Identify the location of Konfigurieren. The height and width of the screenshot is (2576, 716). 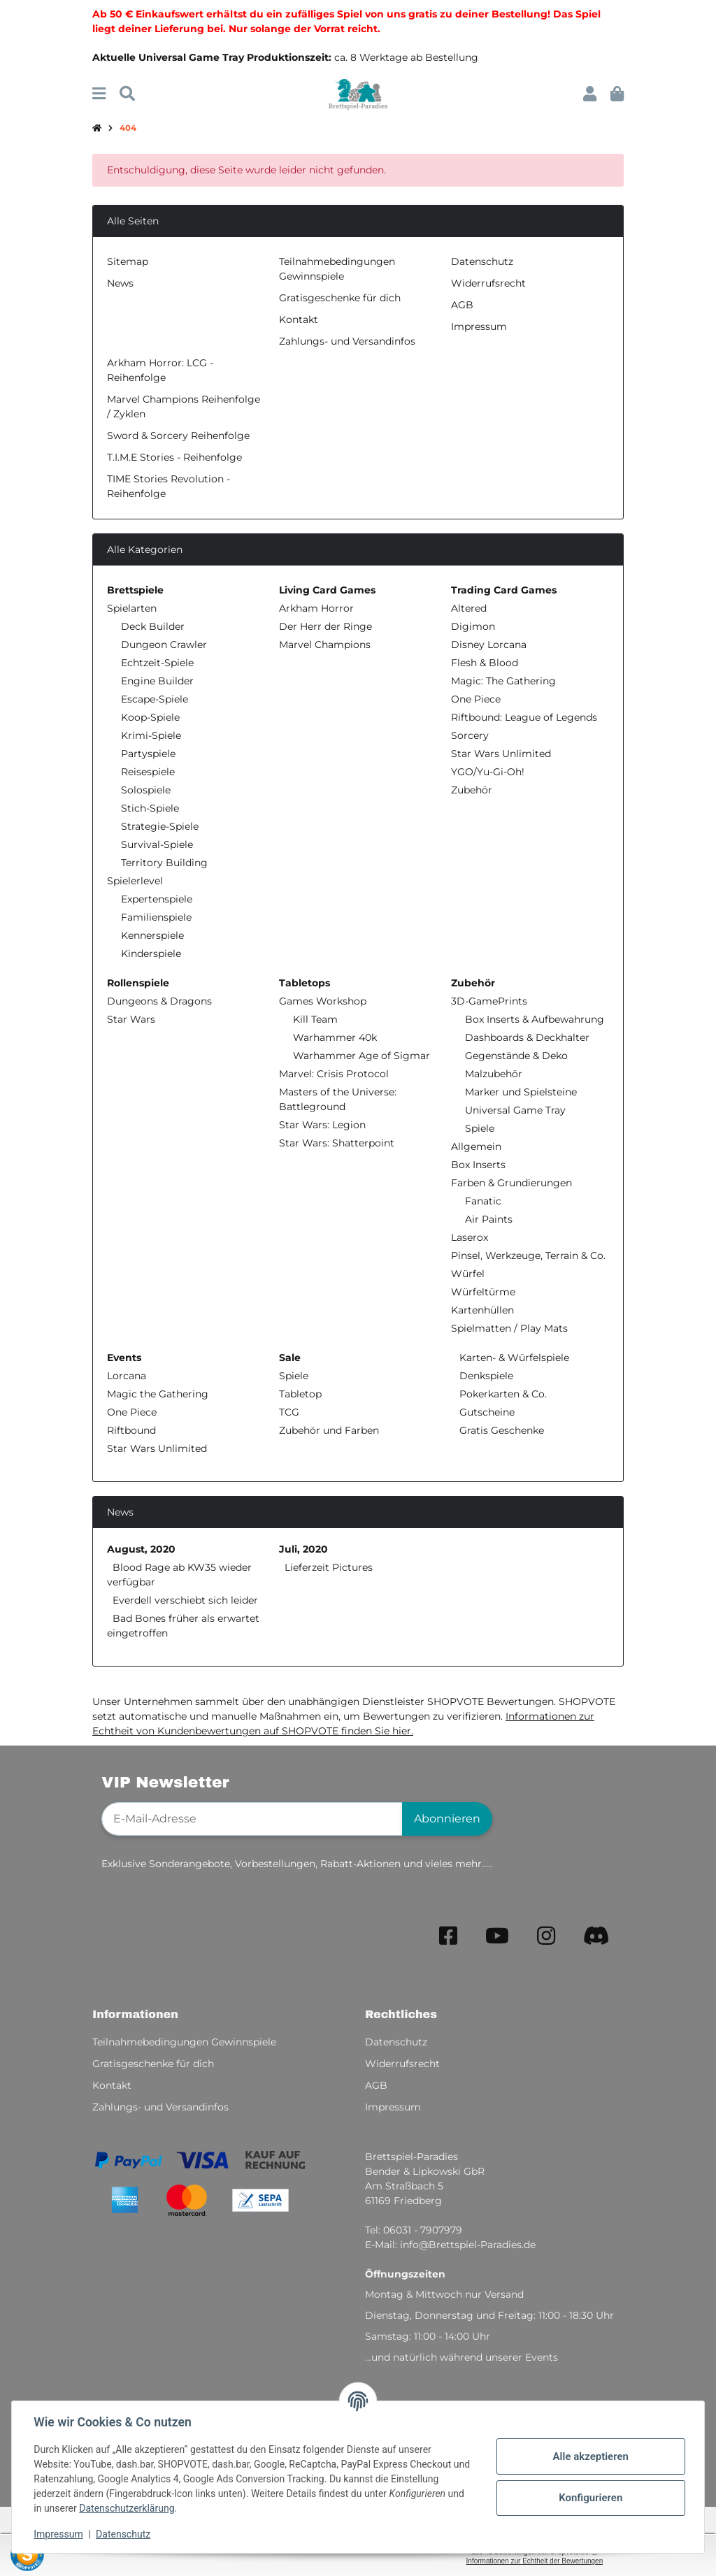
(590, 2497).